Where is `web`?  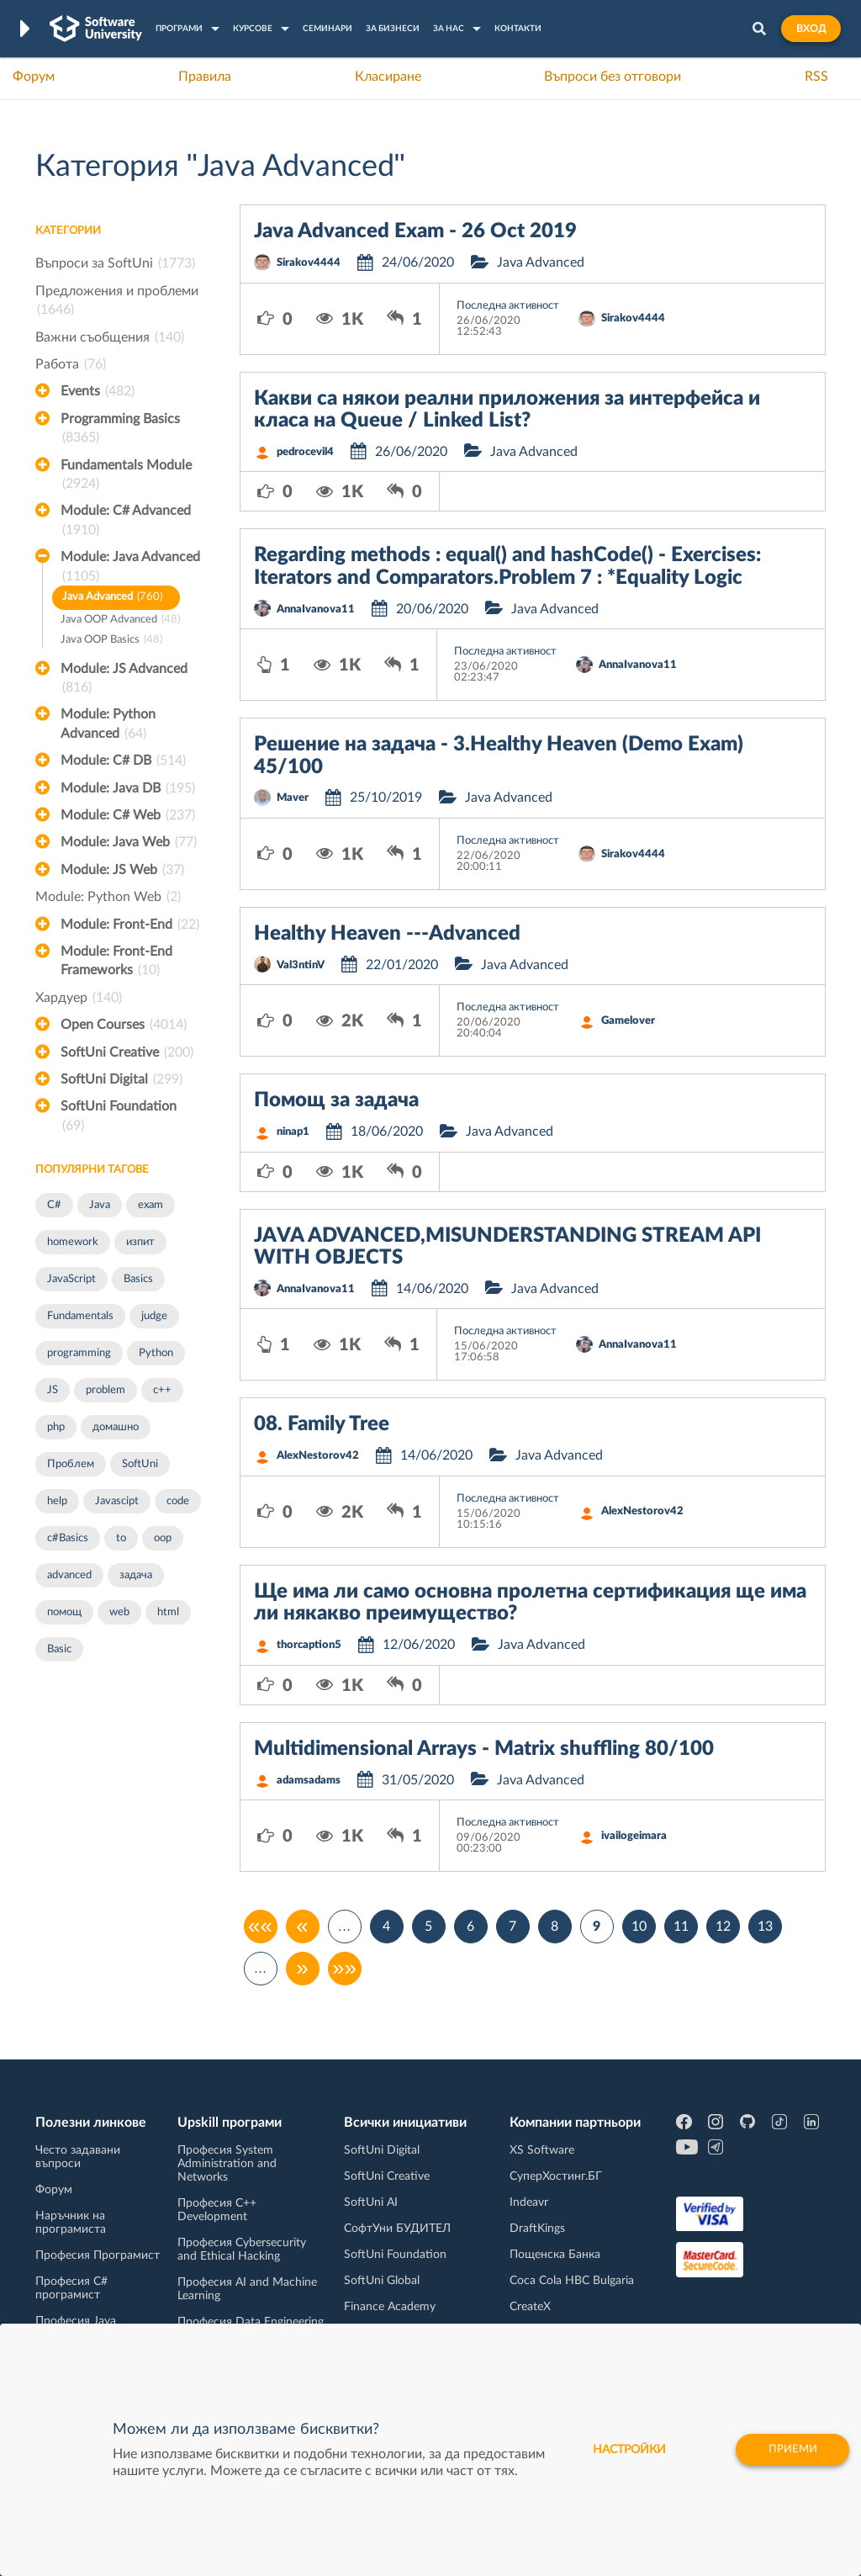
web is located at coordinates (119, 1612).